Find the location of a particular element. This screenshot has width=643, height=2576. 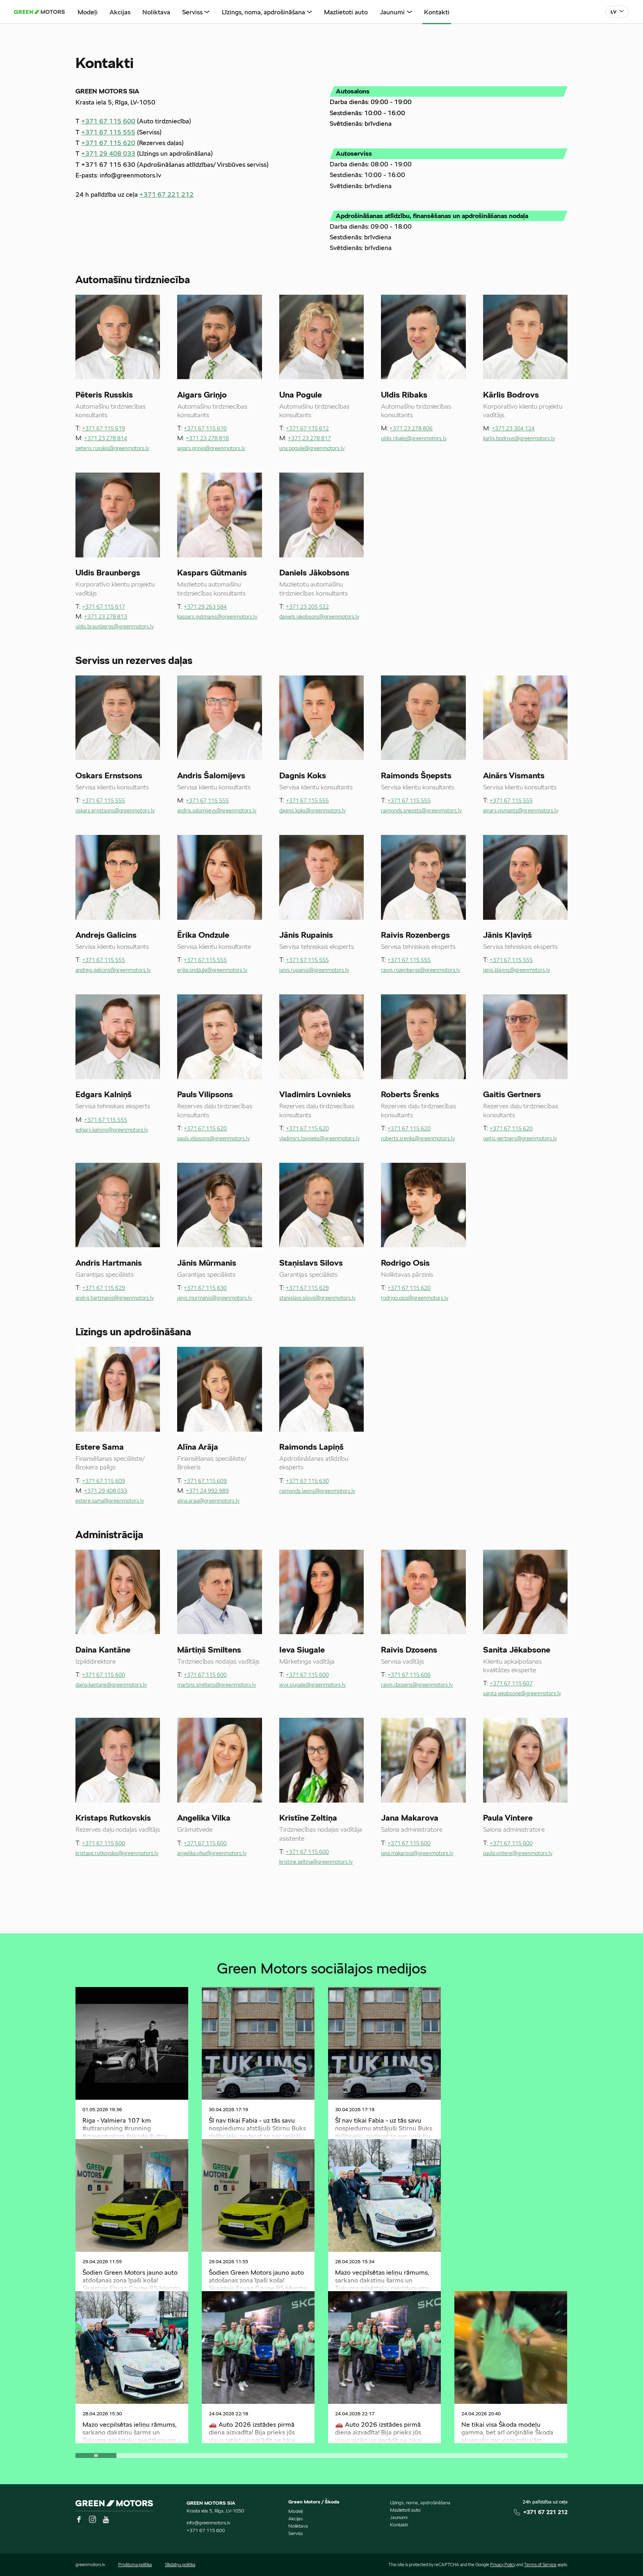

+371 23 304 124 is located at coordinates (513, 429).